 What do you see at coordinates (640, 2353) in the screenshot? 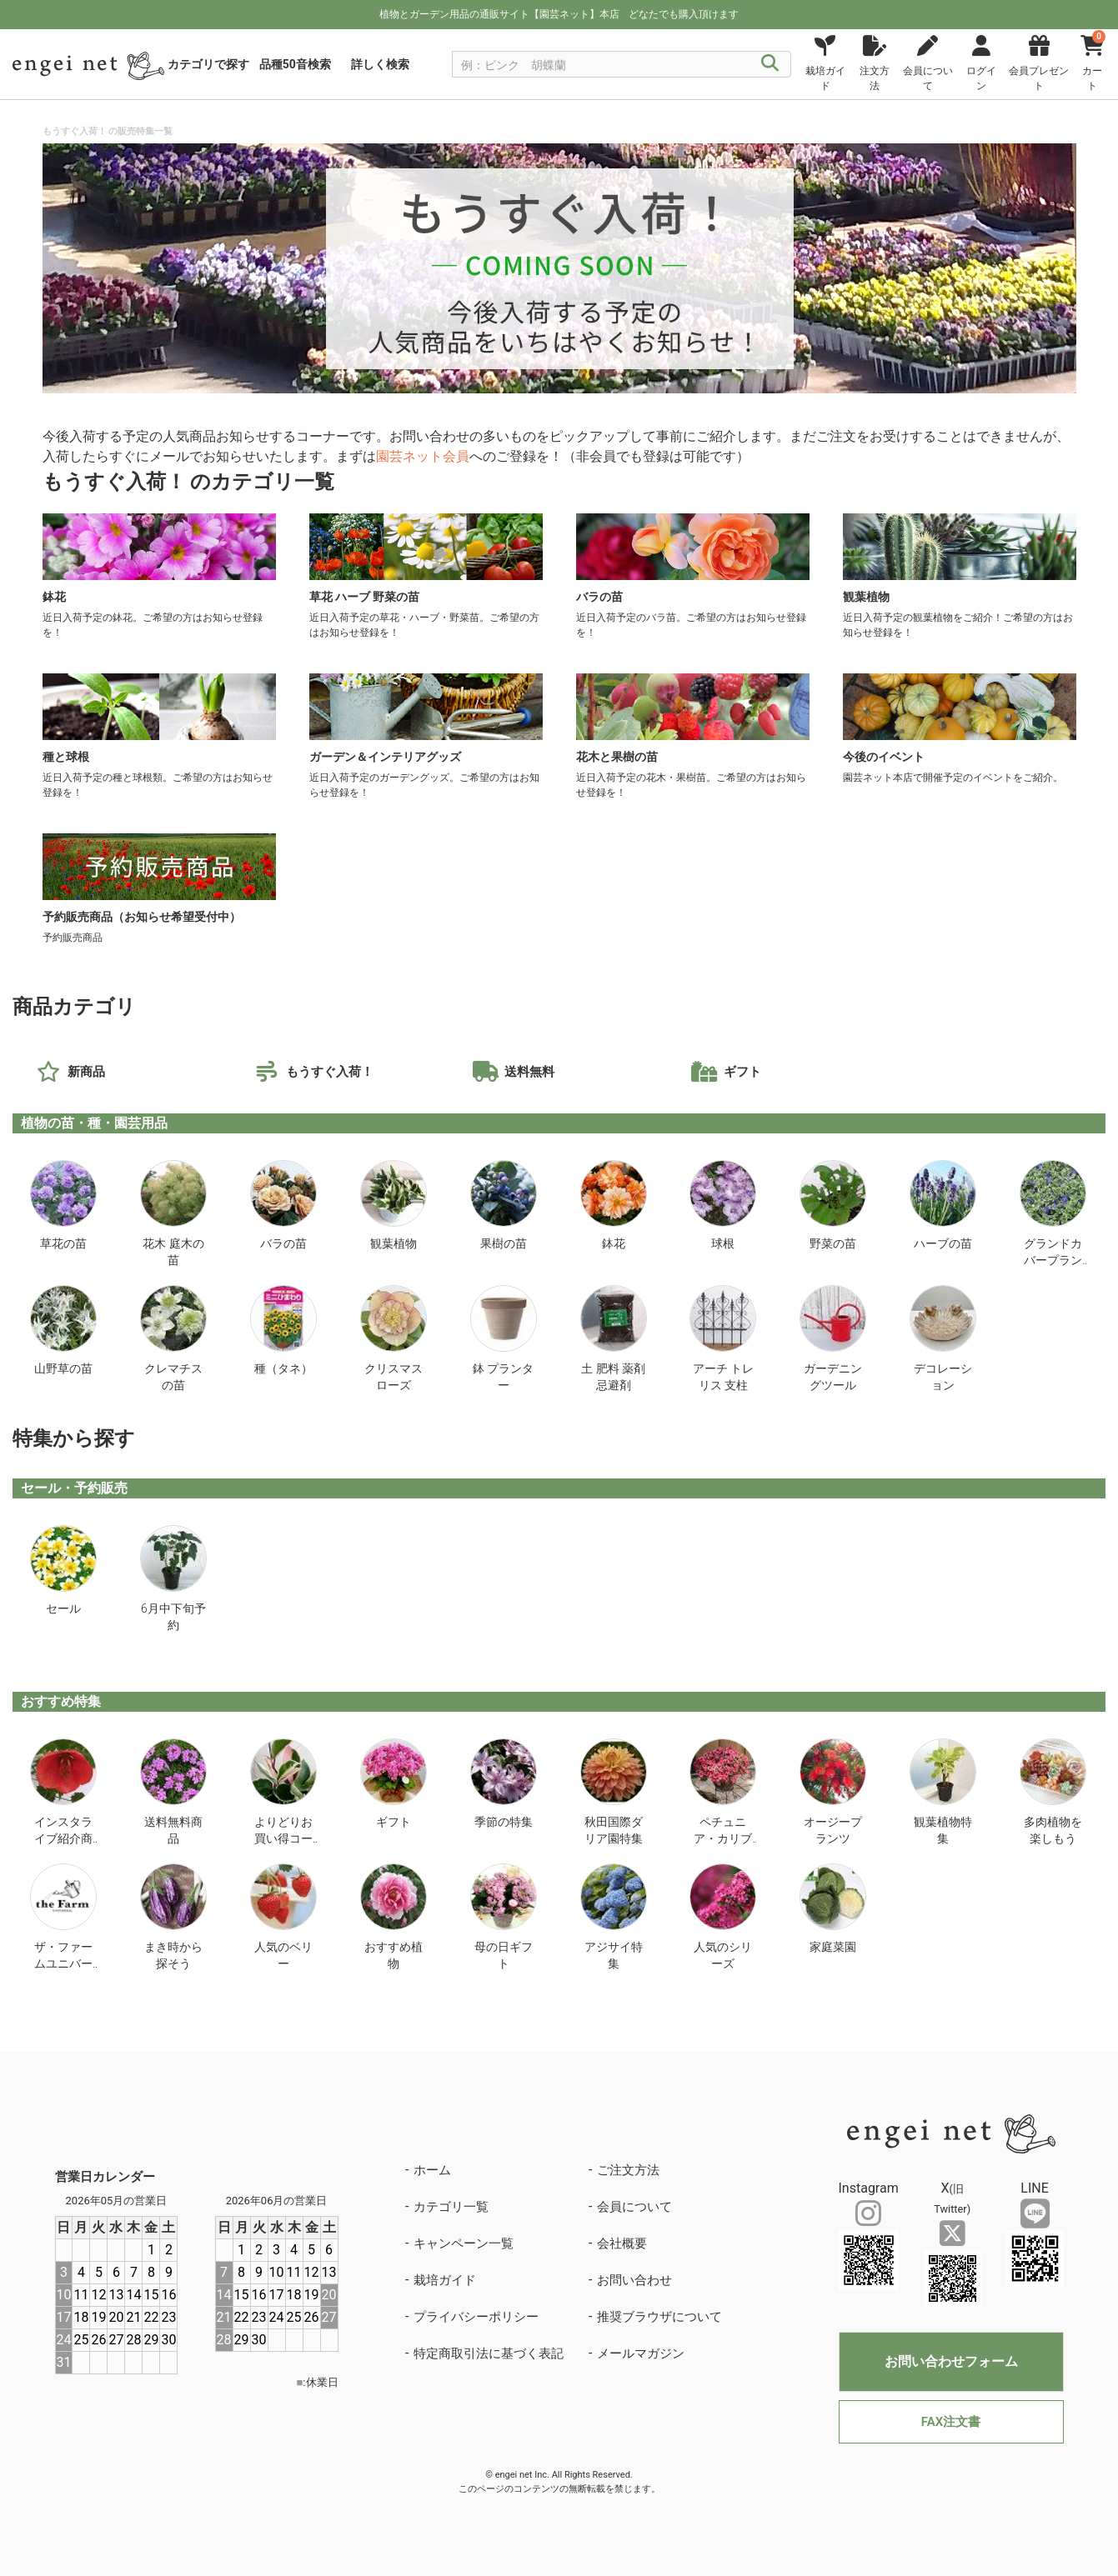
I see `メールマガジン` at bounding box center [640, 2353].